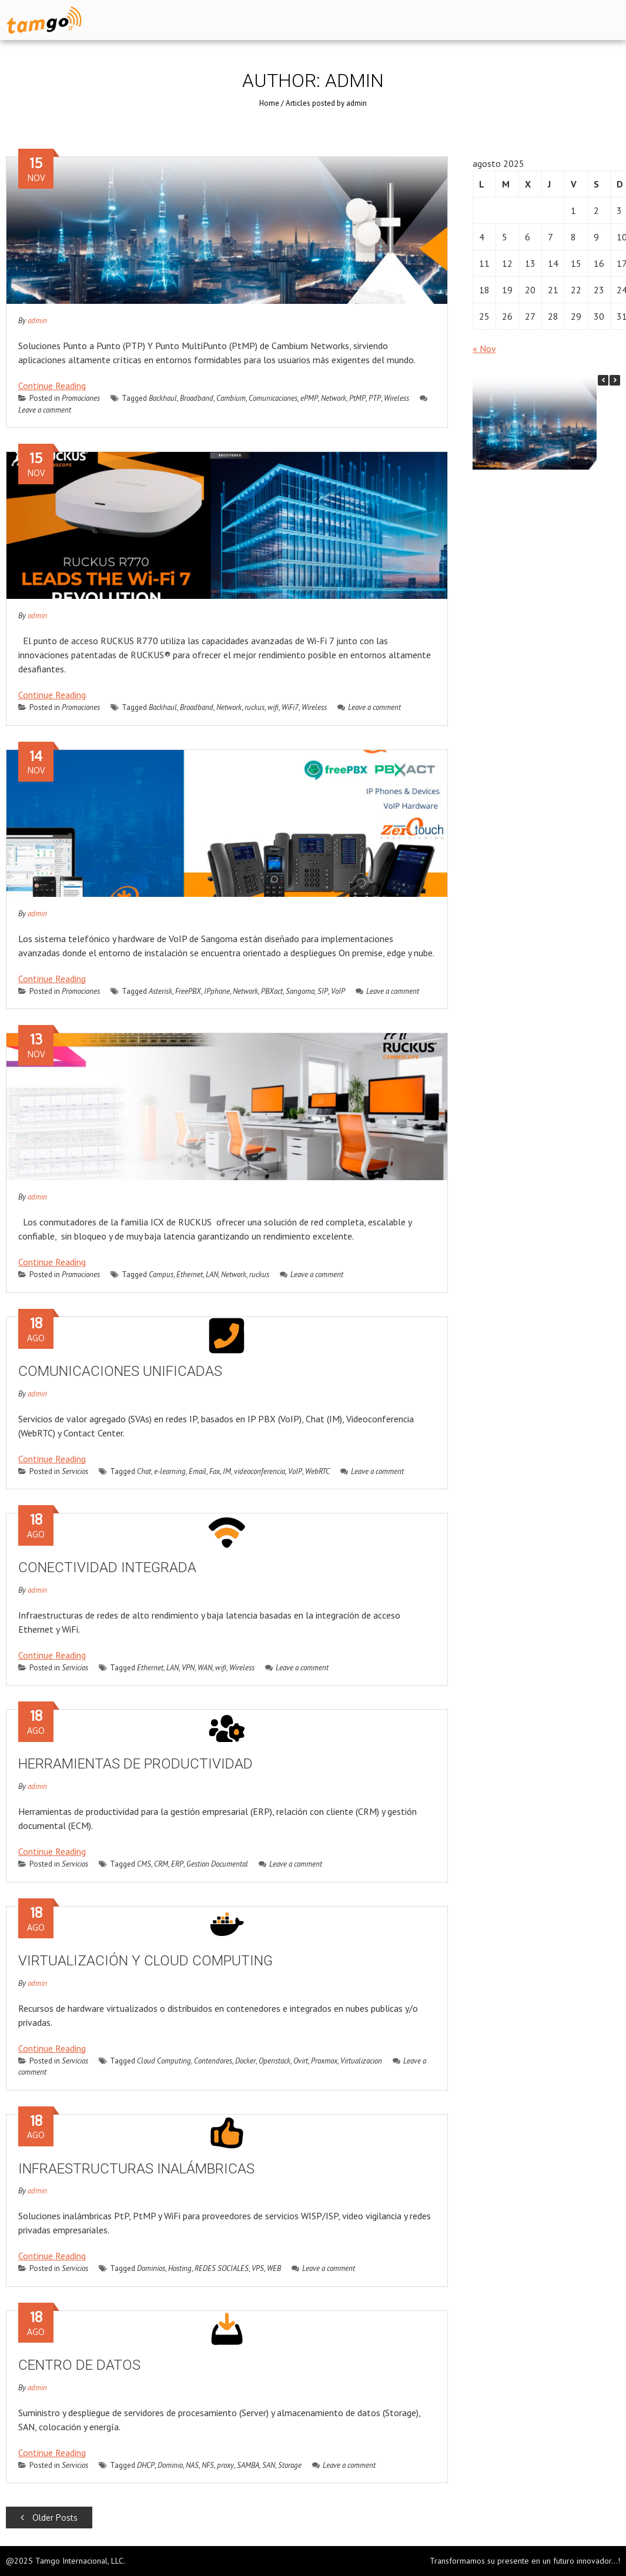 The width and height of the screenshot is (626, 2576). What do you see at coordinates (290, 707) in the screenshot?
I see `WiFi7` at bounding box center [290, 707].